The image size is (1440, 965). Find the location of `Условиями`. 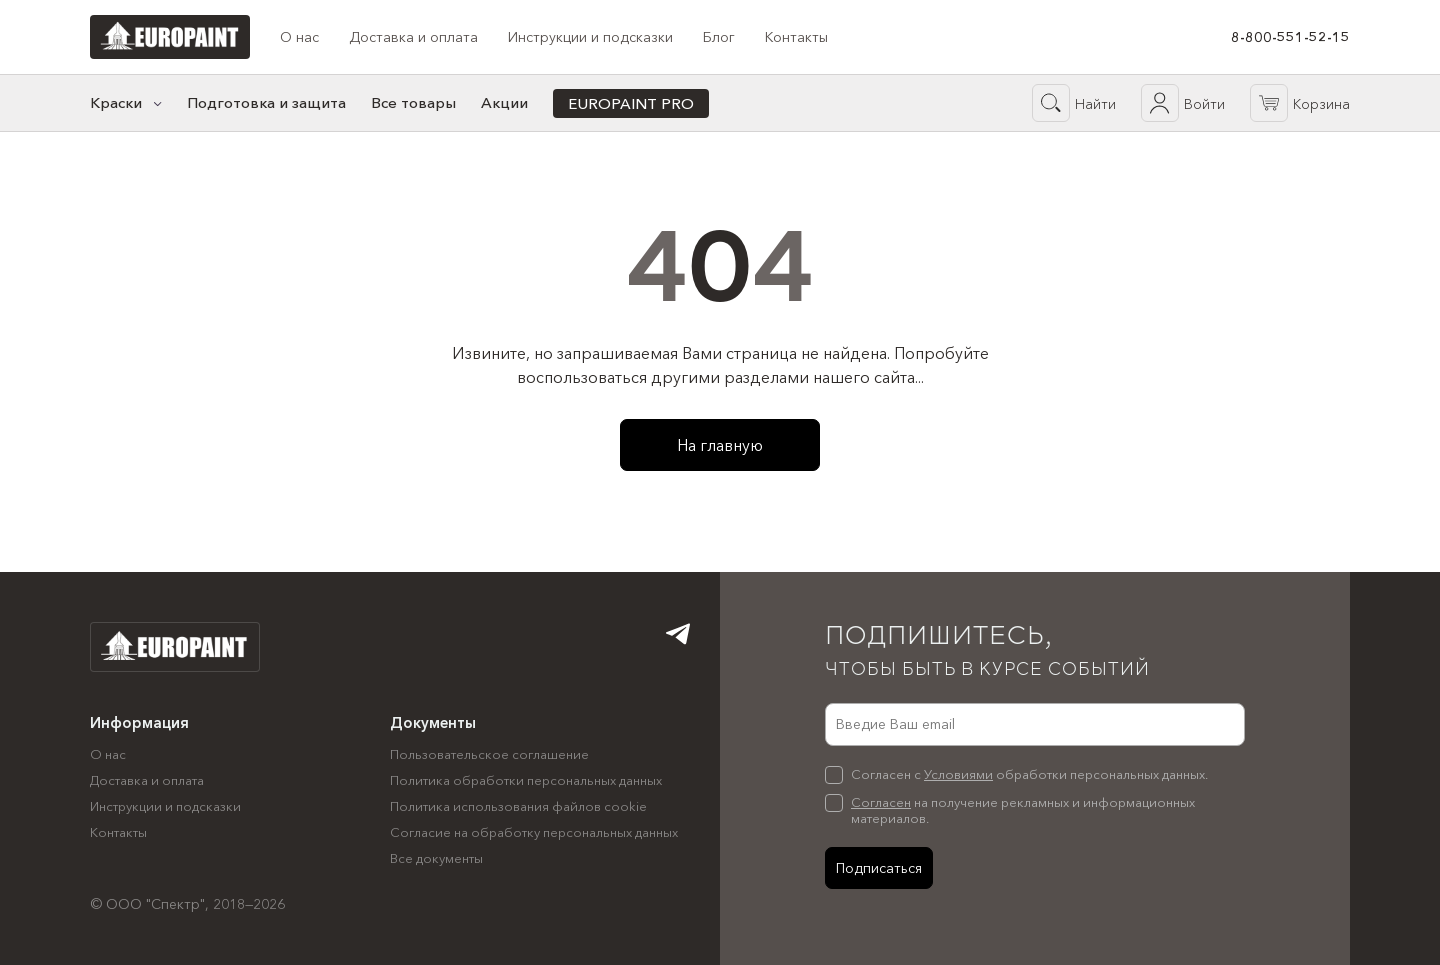

Условиями is located at coordinates (958, 774).